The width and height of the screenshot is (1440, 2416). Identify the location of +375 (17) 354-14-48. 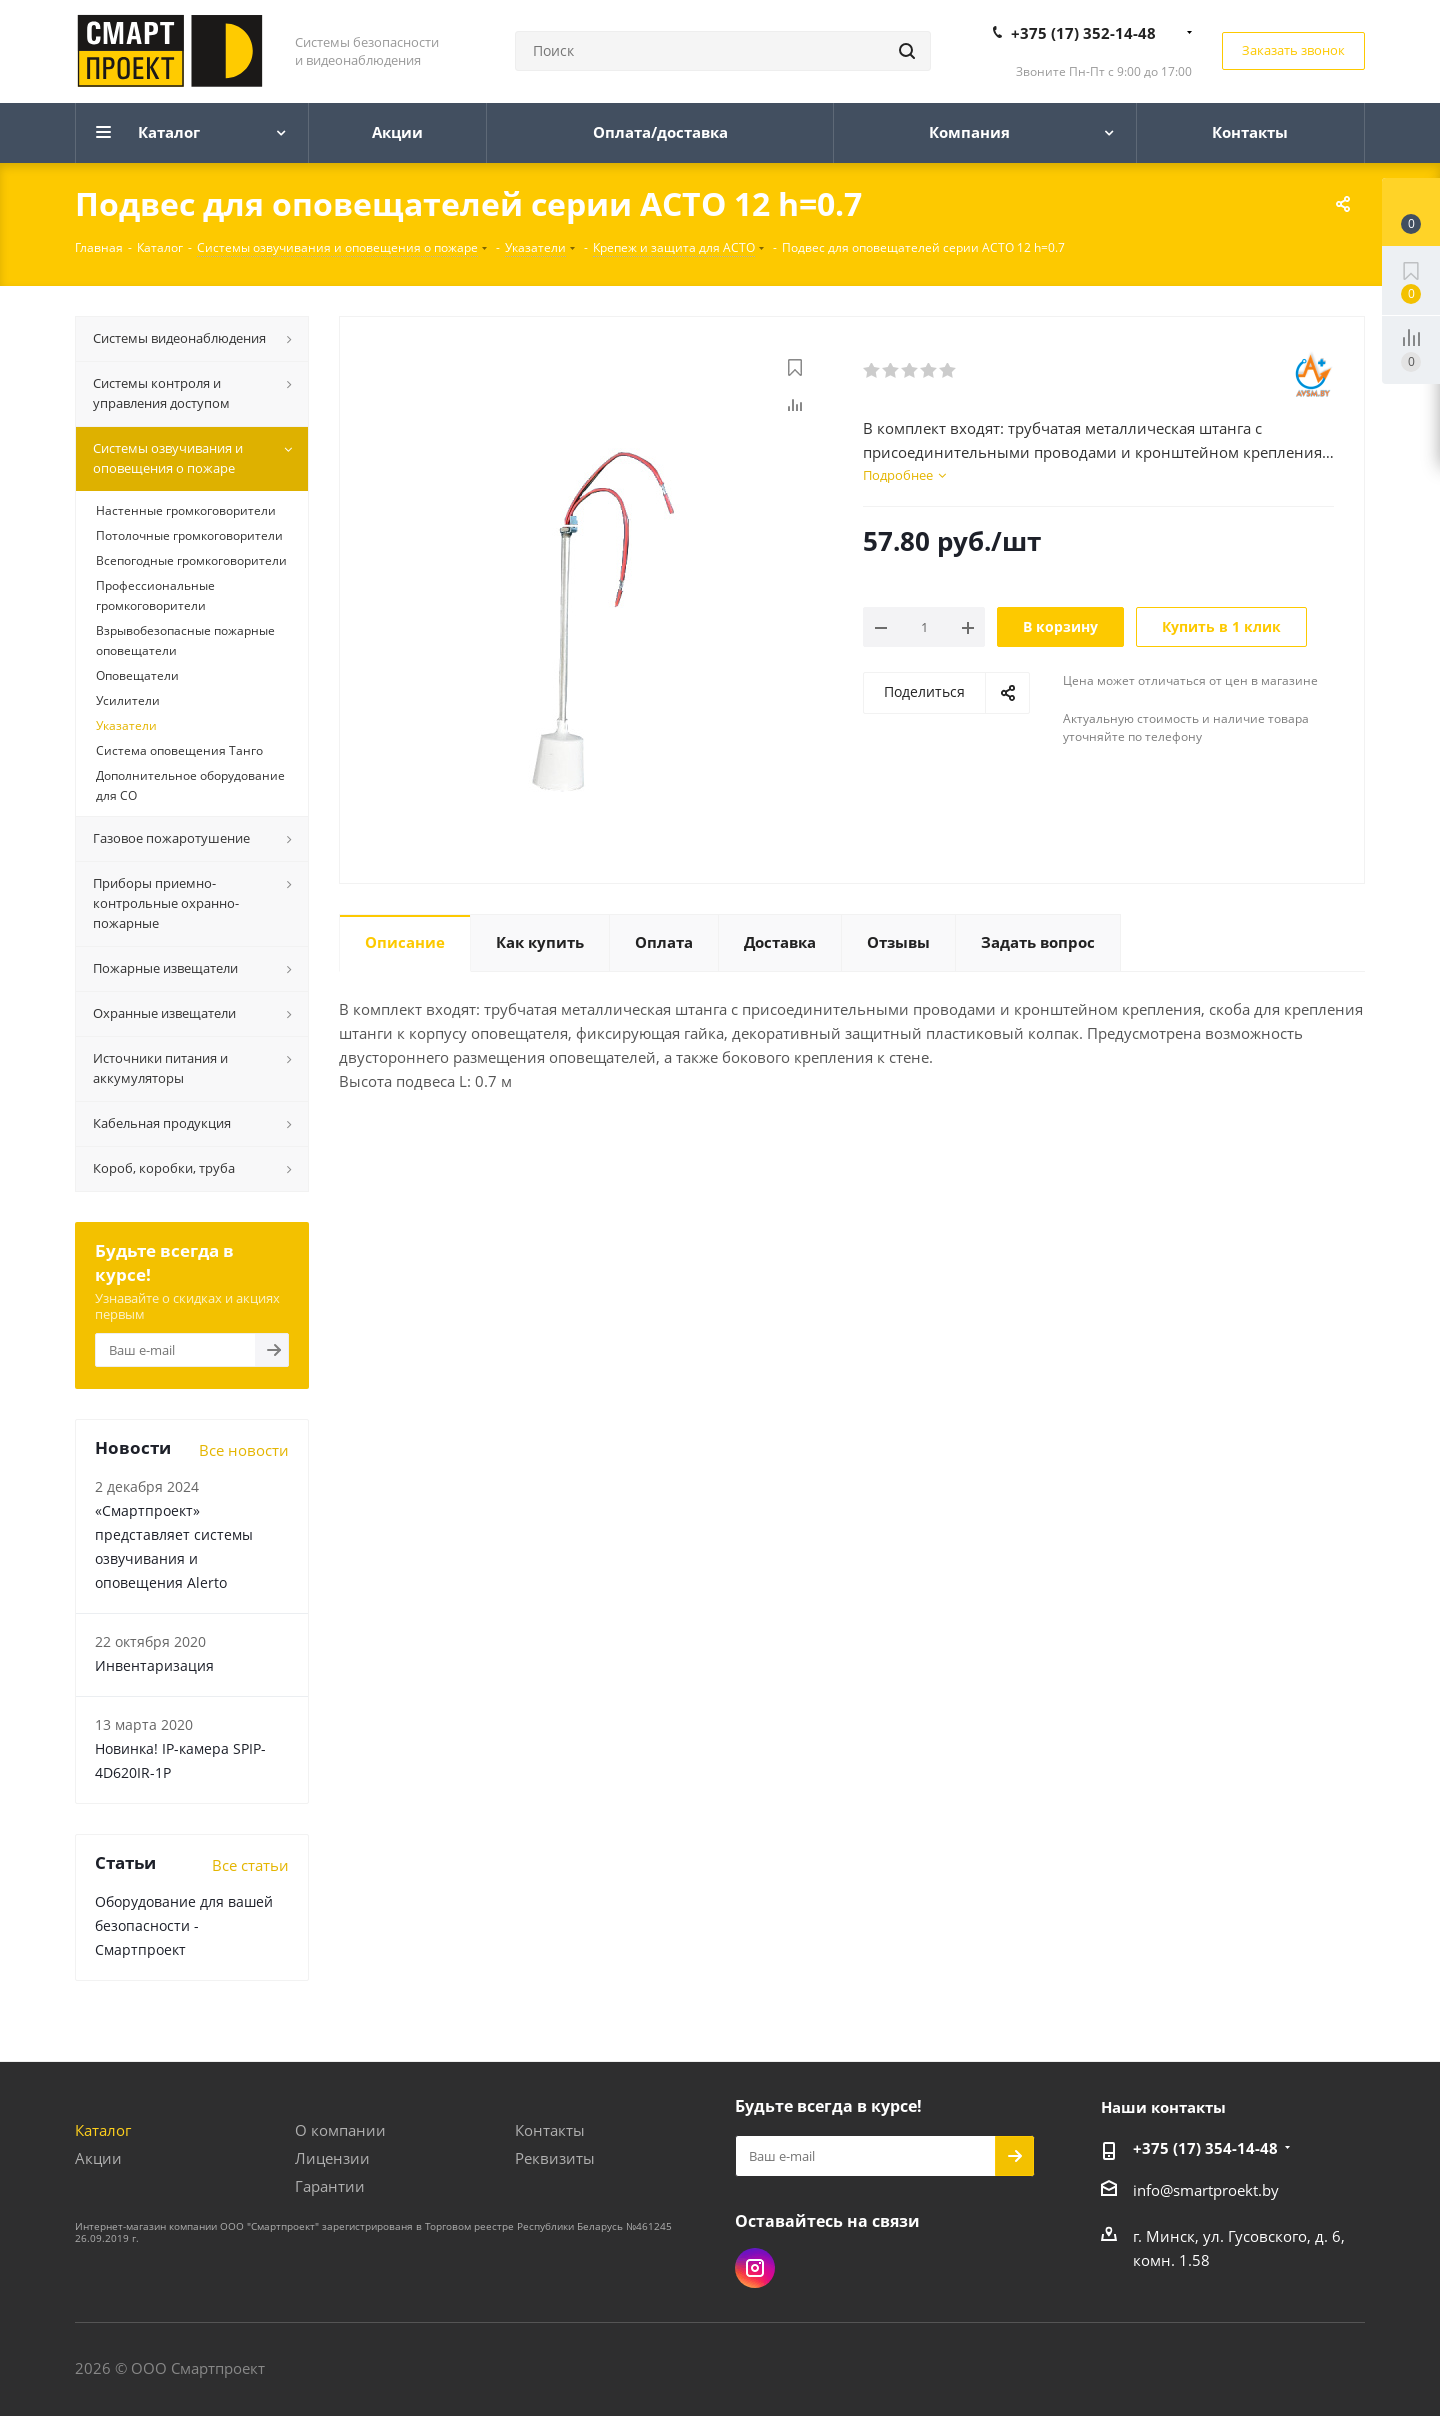
(1205, 2148).